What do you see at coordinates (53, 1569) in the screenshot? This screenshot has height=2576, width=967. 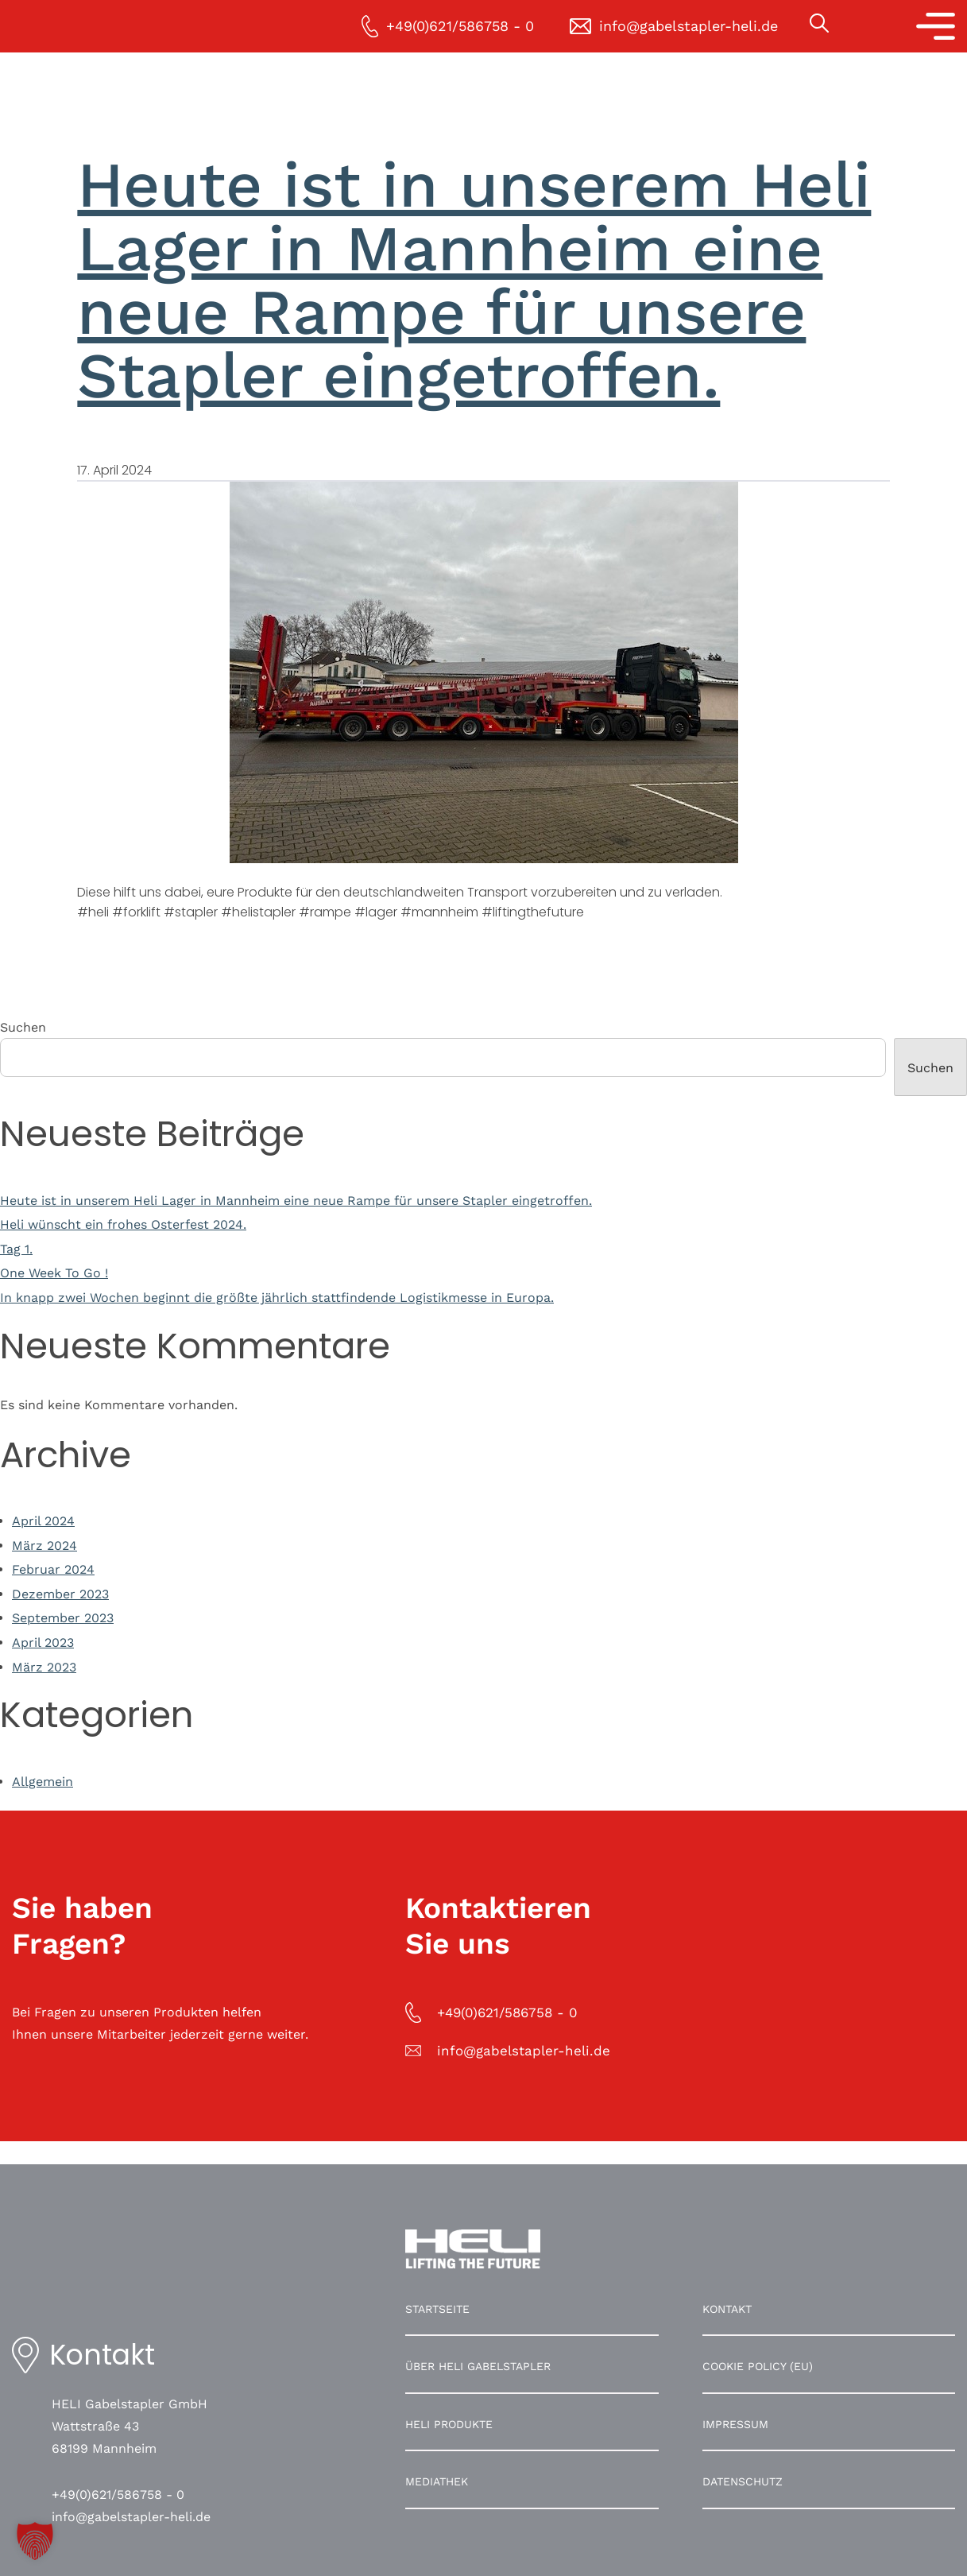 I see `Februar 2024` at bounding box center [53, 1569].